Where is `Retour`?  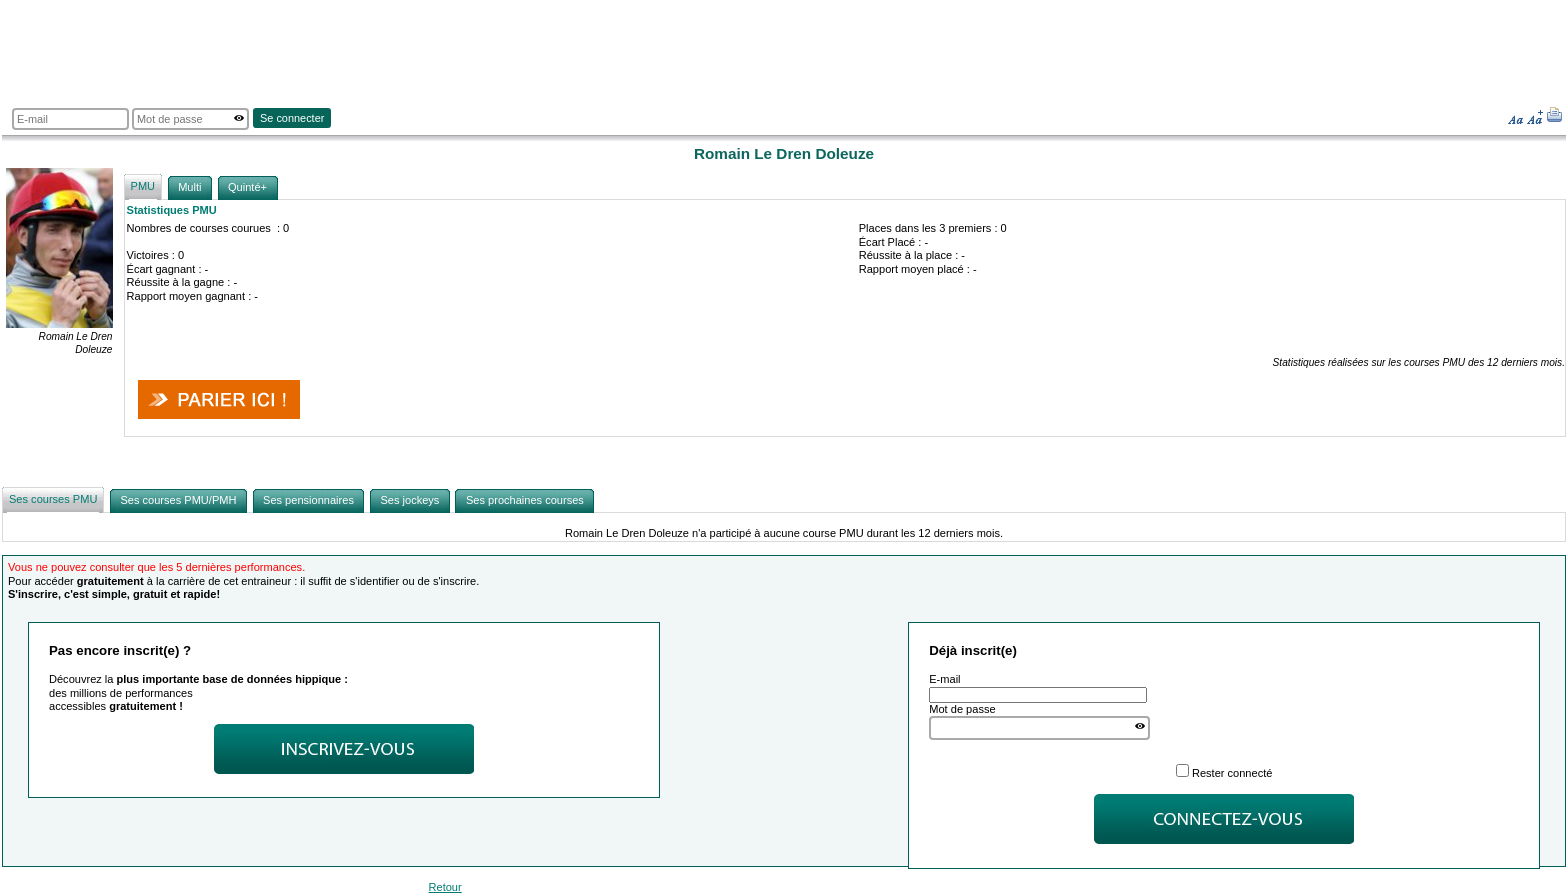 Retour is located at coordinates (445, 887).